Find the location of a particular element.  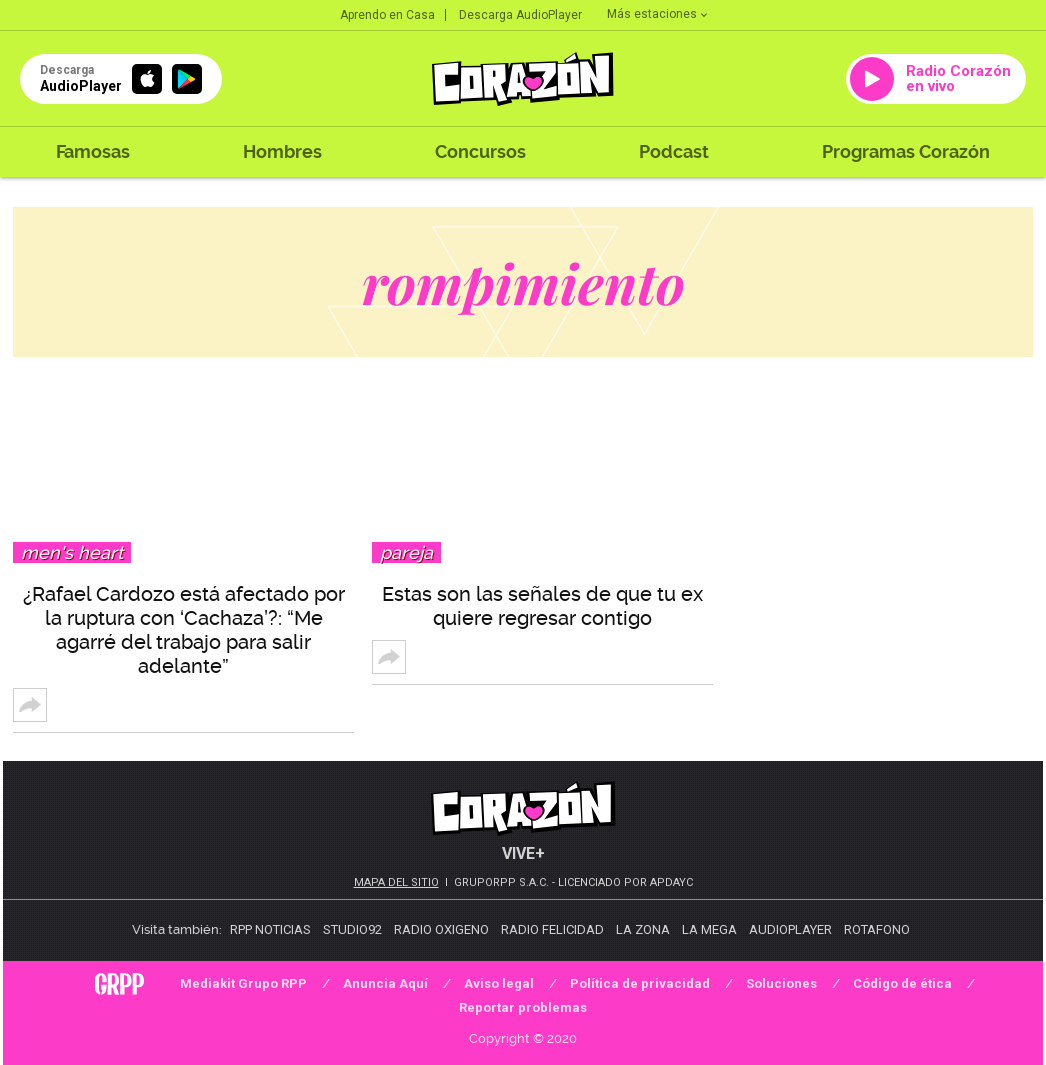

Studio92 is located at coordinates (352, 929).